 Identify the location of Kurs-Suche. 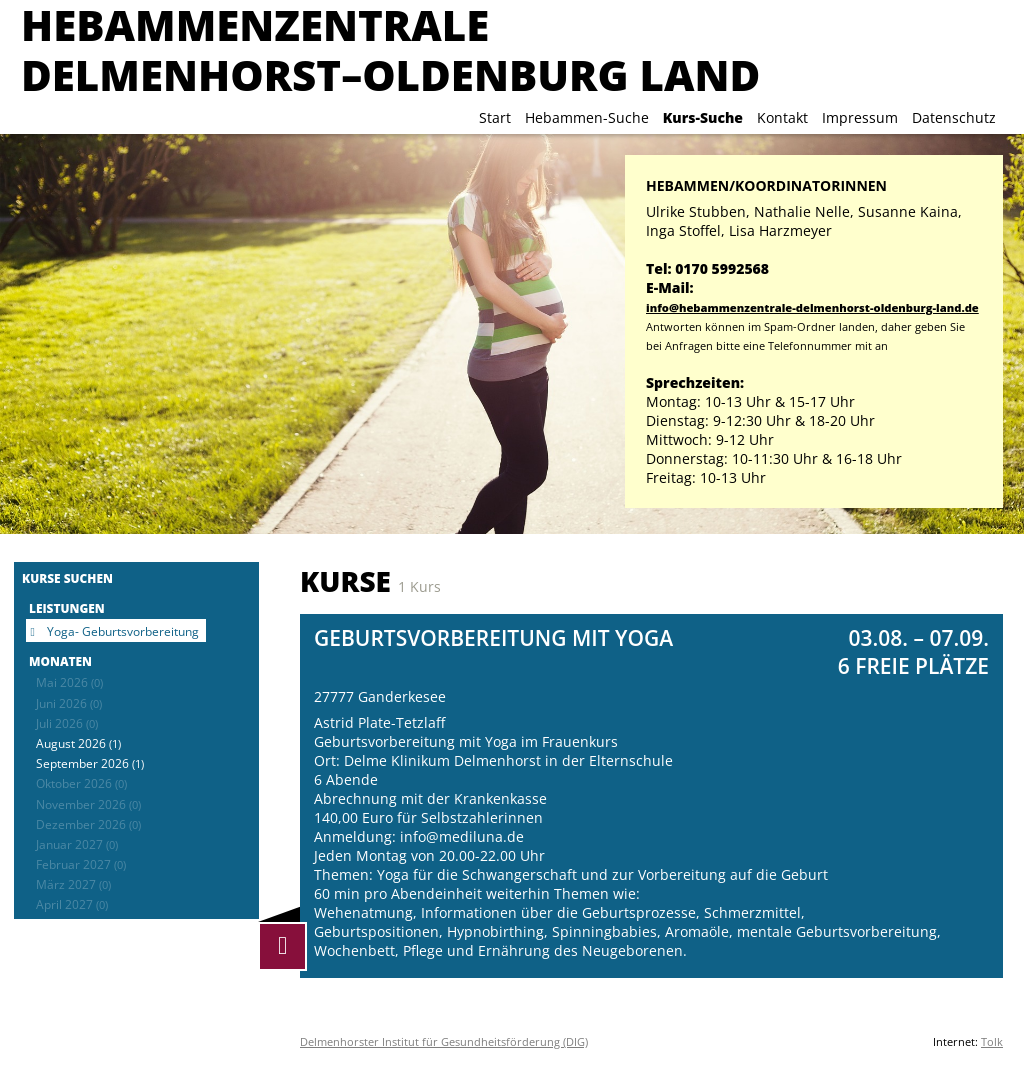
(703, 117).